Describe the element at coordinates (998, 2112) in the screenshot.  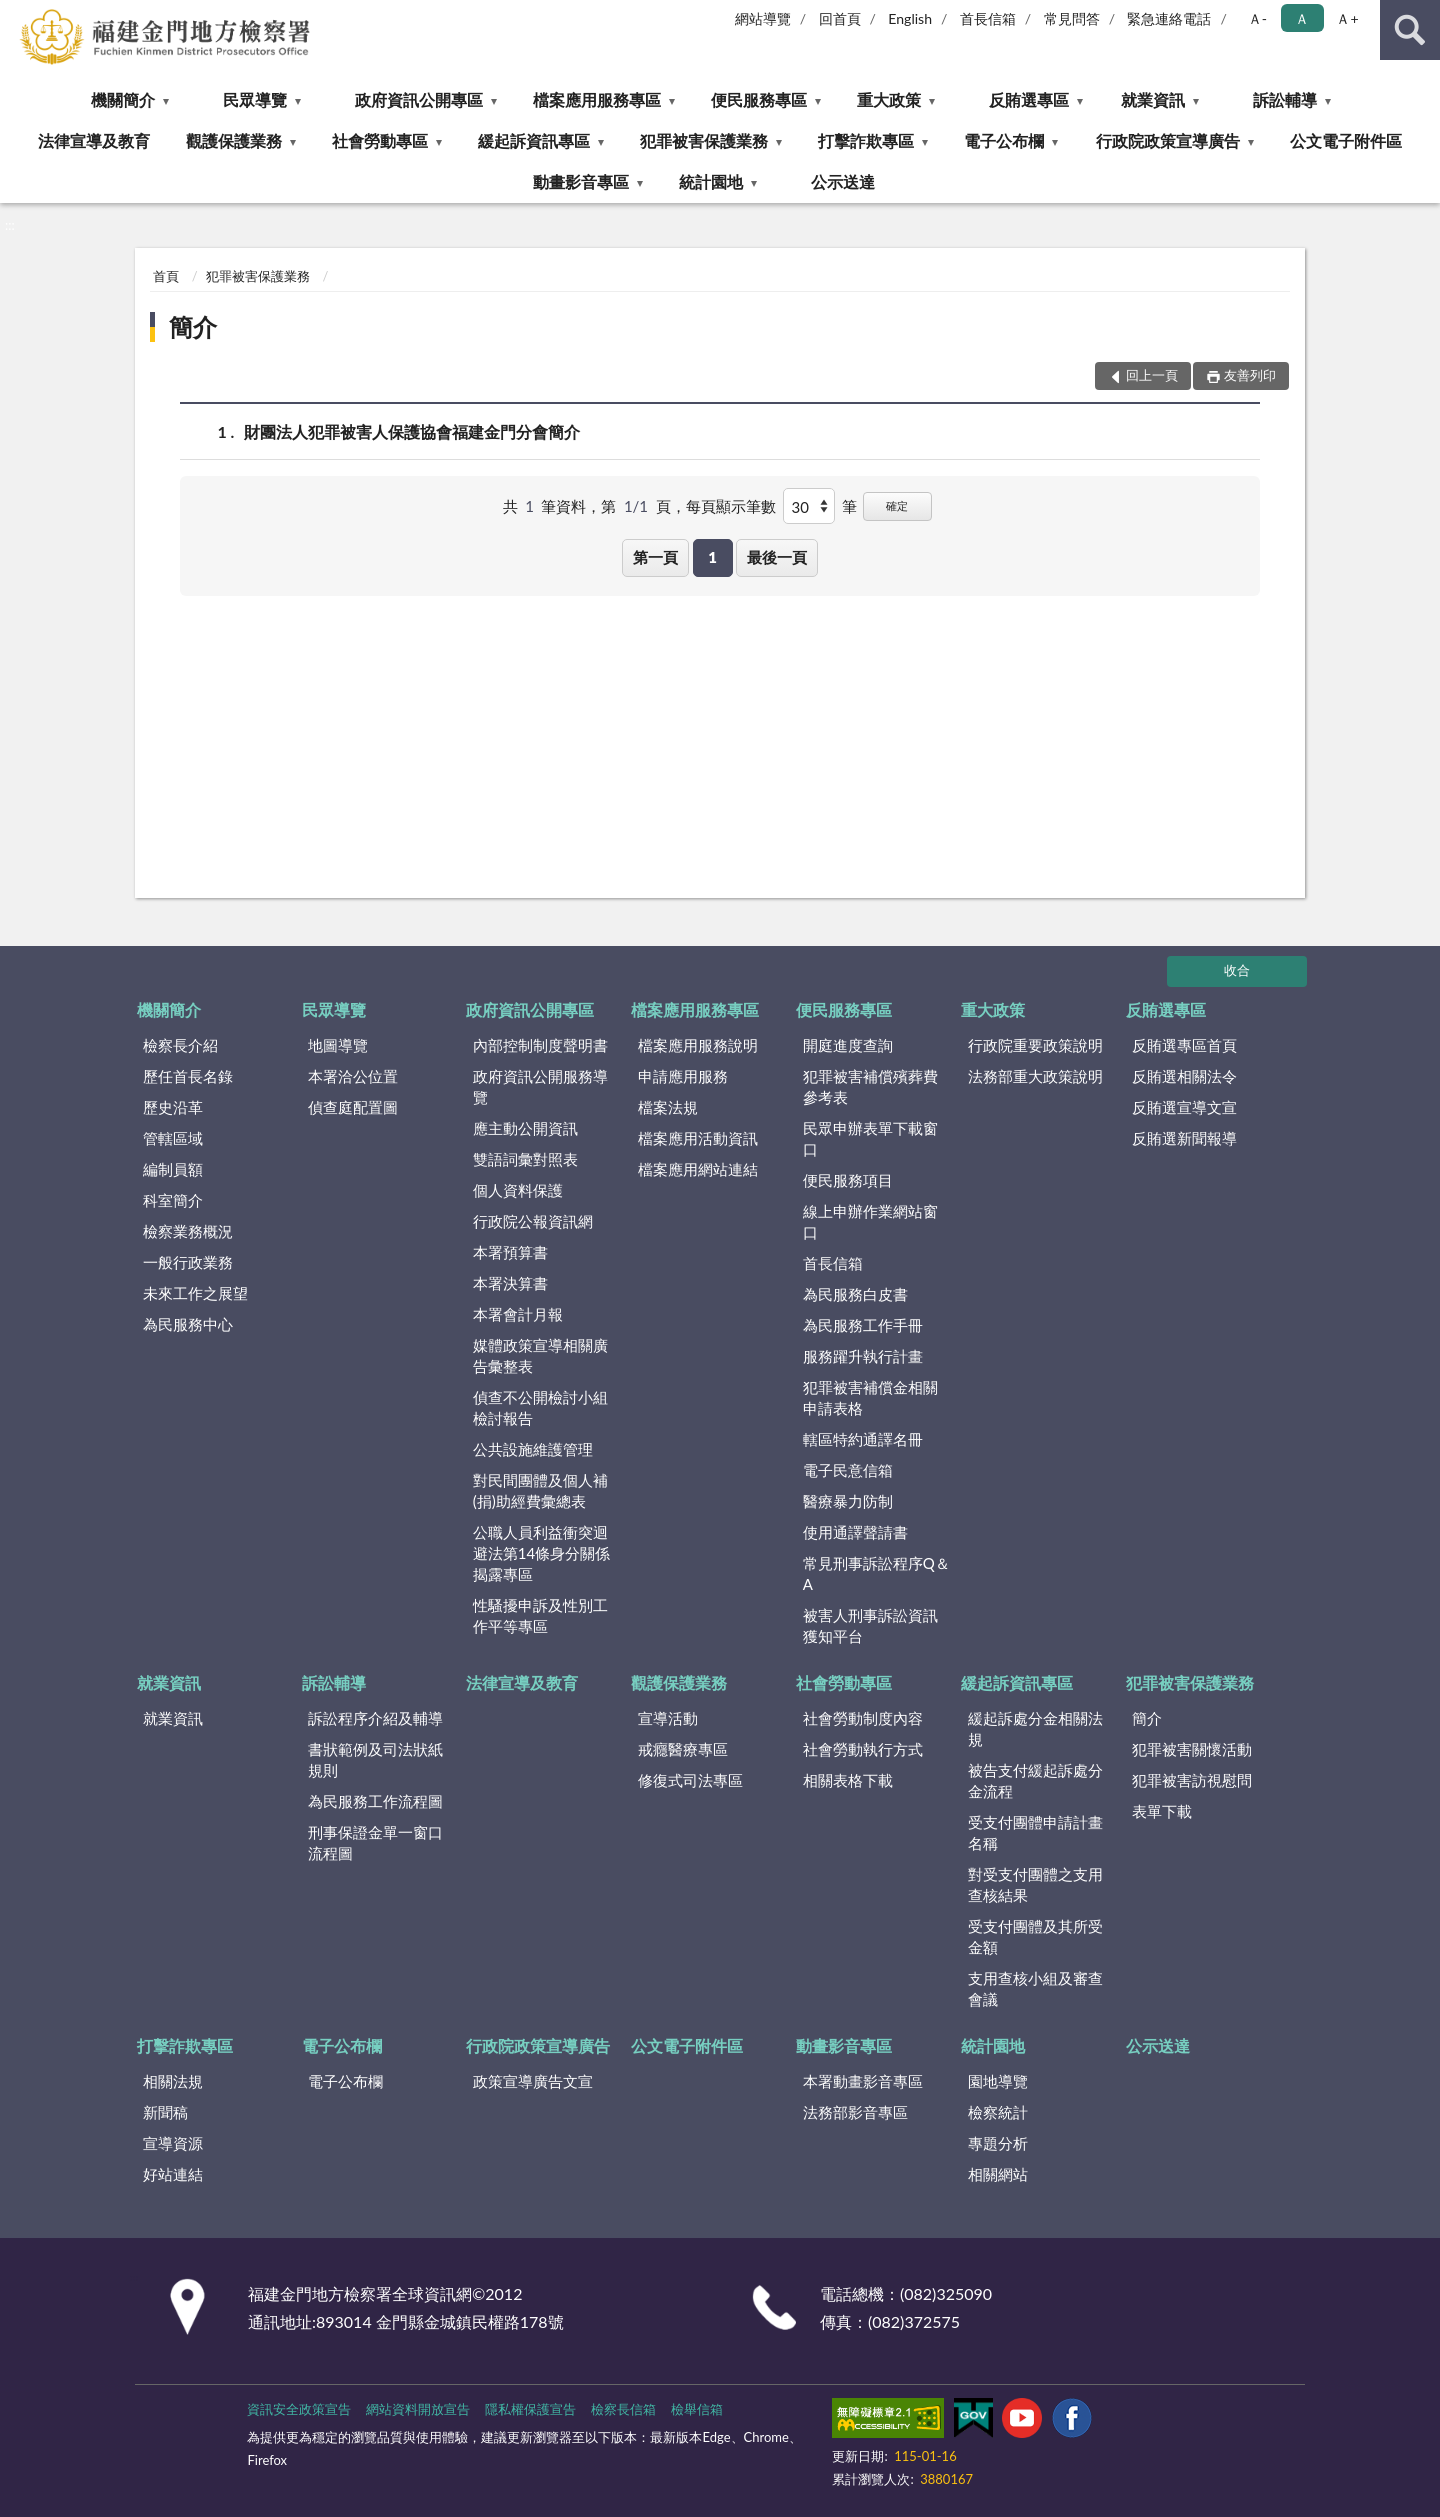
I see `檢察統計` at that location.